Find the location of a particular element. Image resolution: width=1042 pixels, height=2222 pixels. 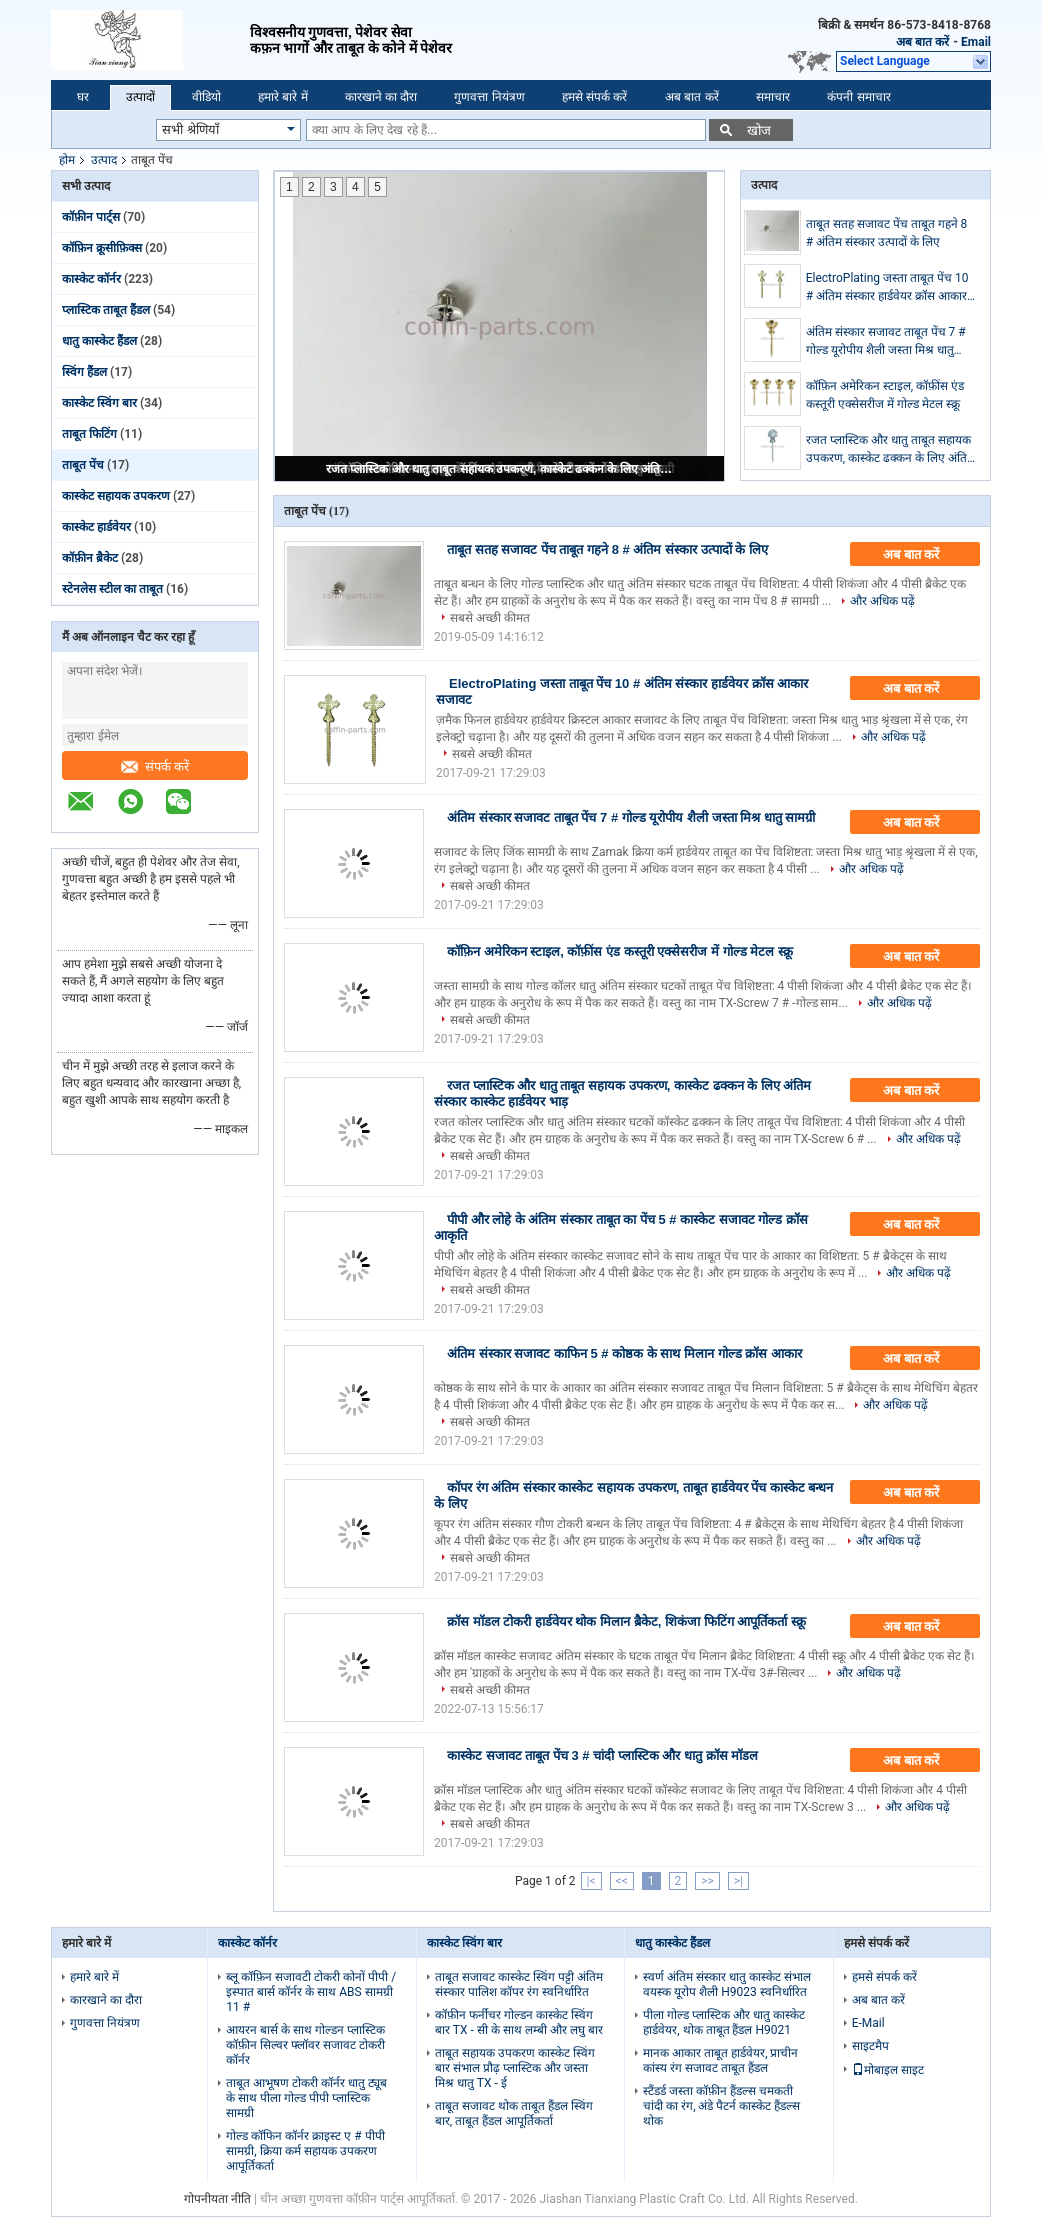

कंपनी समाचार is located at coordinates (858, 97).